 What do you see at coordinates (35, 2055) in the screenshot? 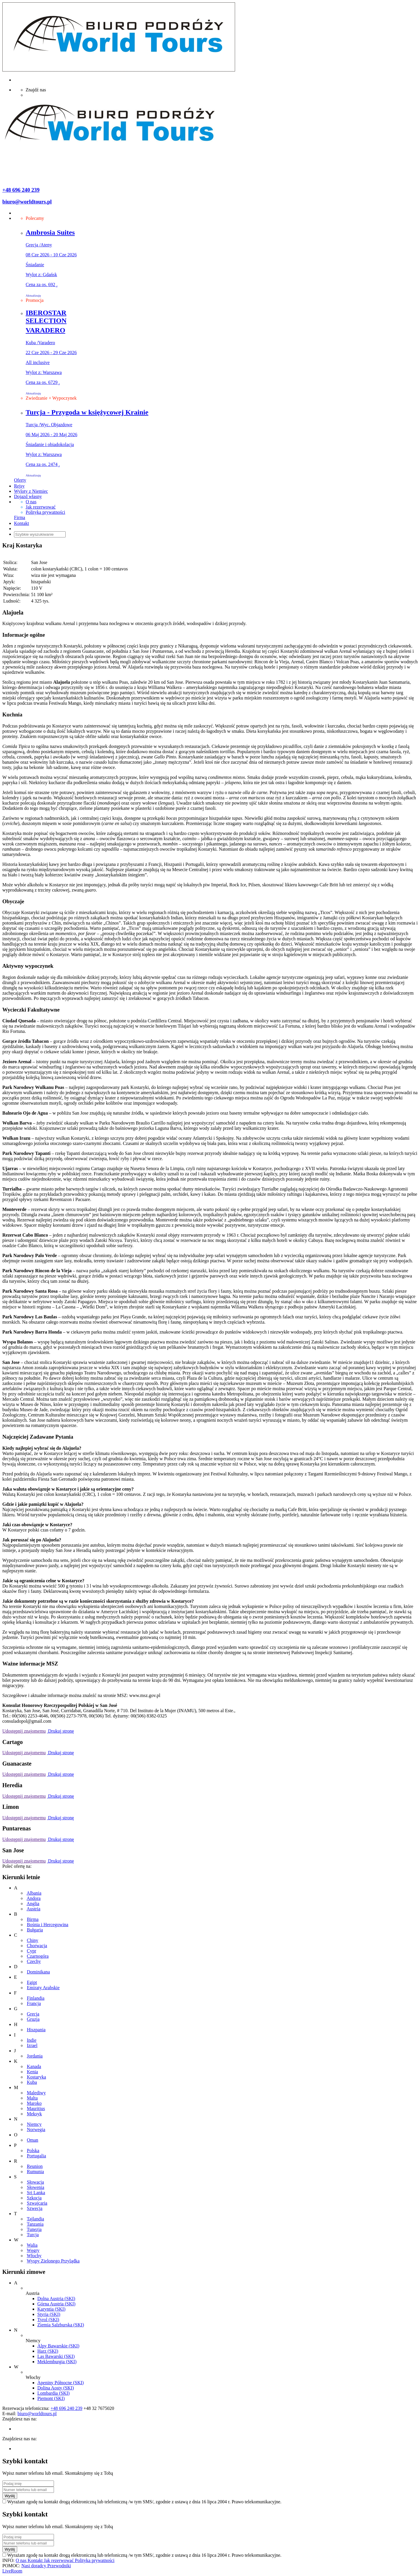
I see `Jordania` at bounding box center [35, 2055].